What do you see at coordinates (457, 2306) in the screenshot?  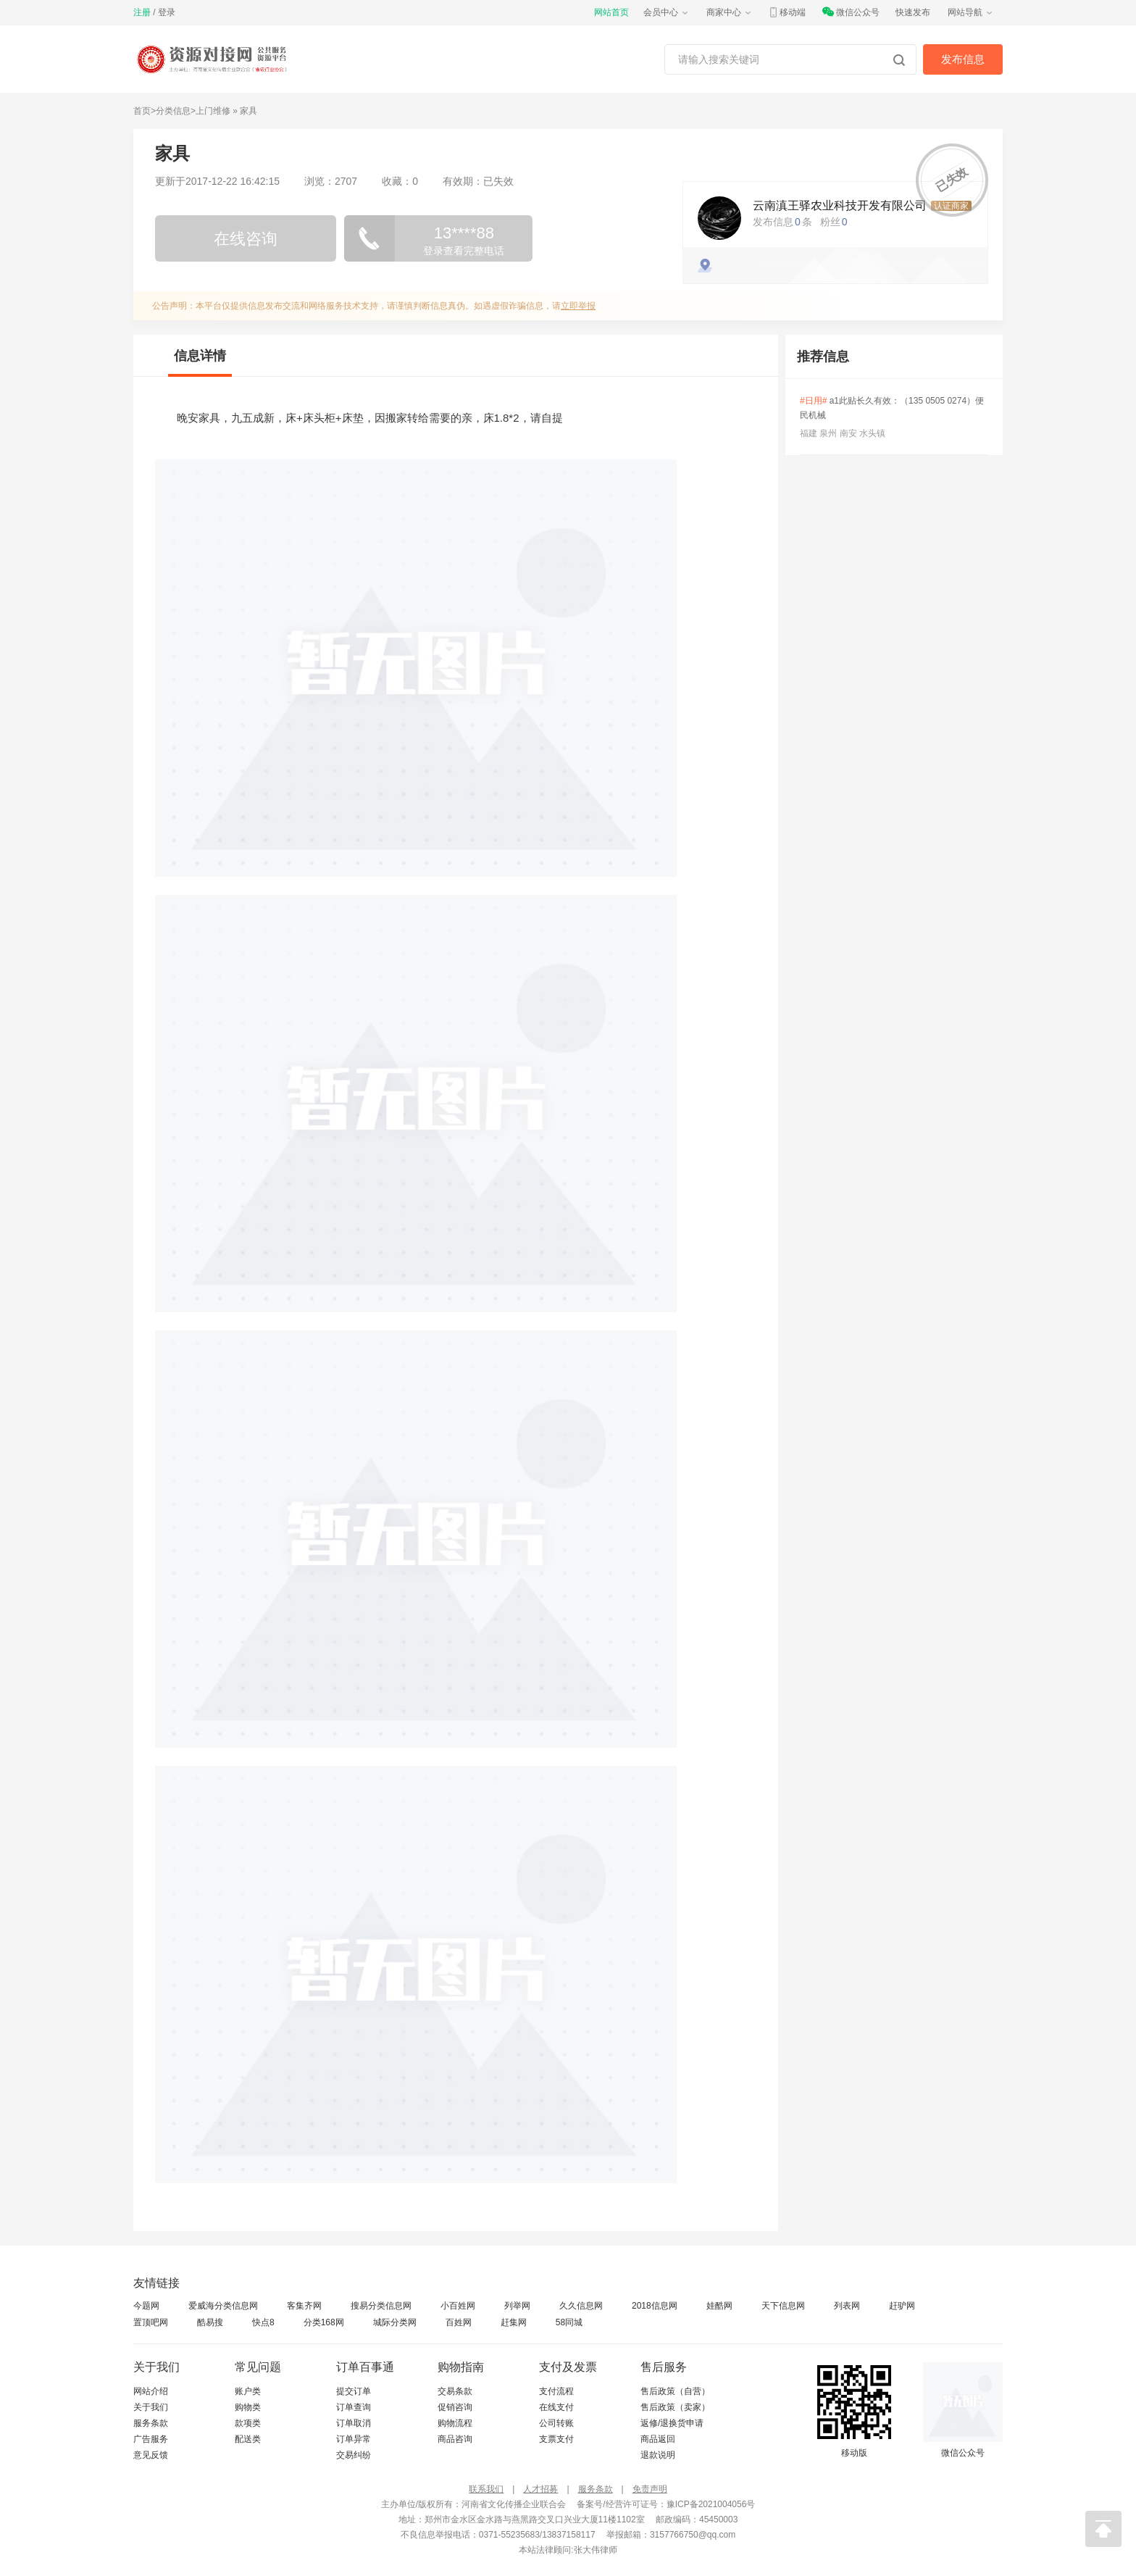 I see `小百姓网` at bounding box center [457, 2306].